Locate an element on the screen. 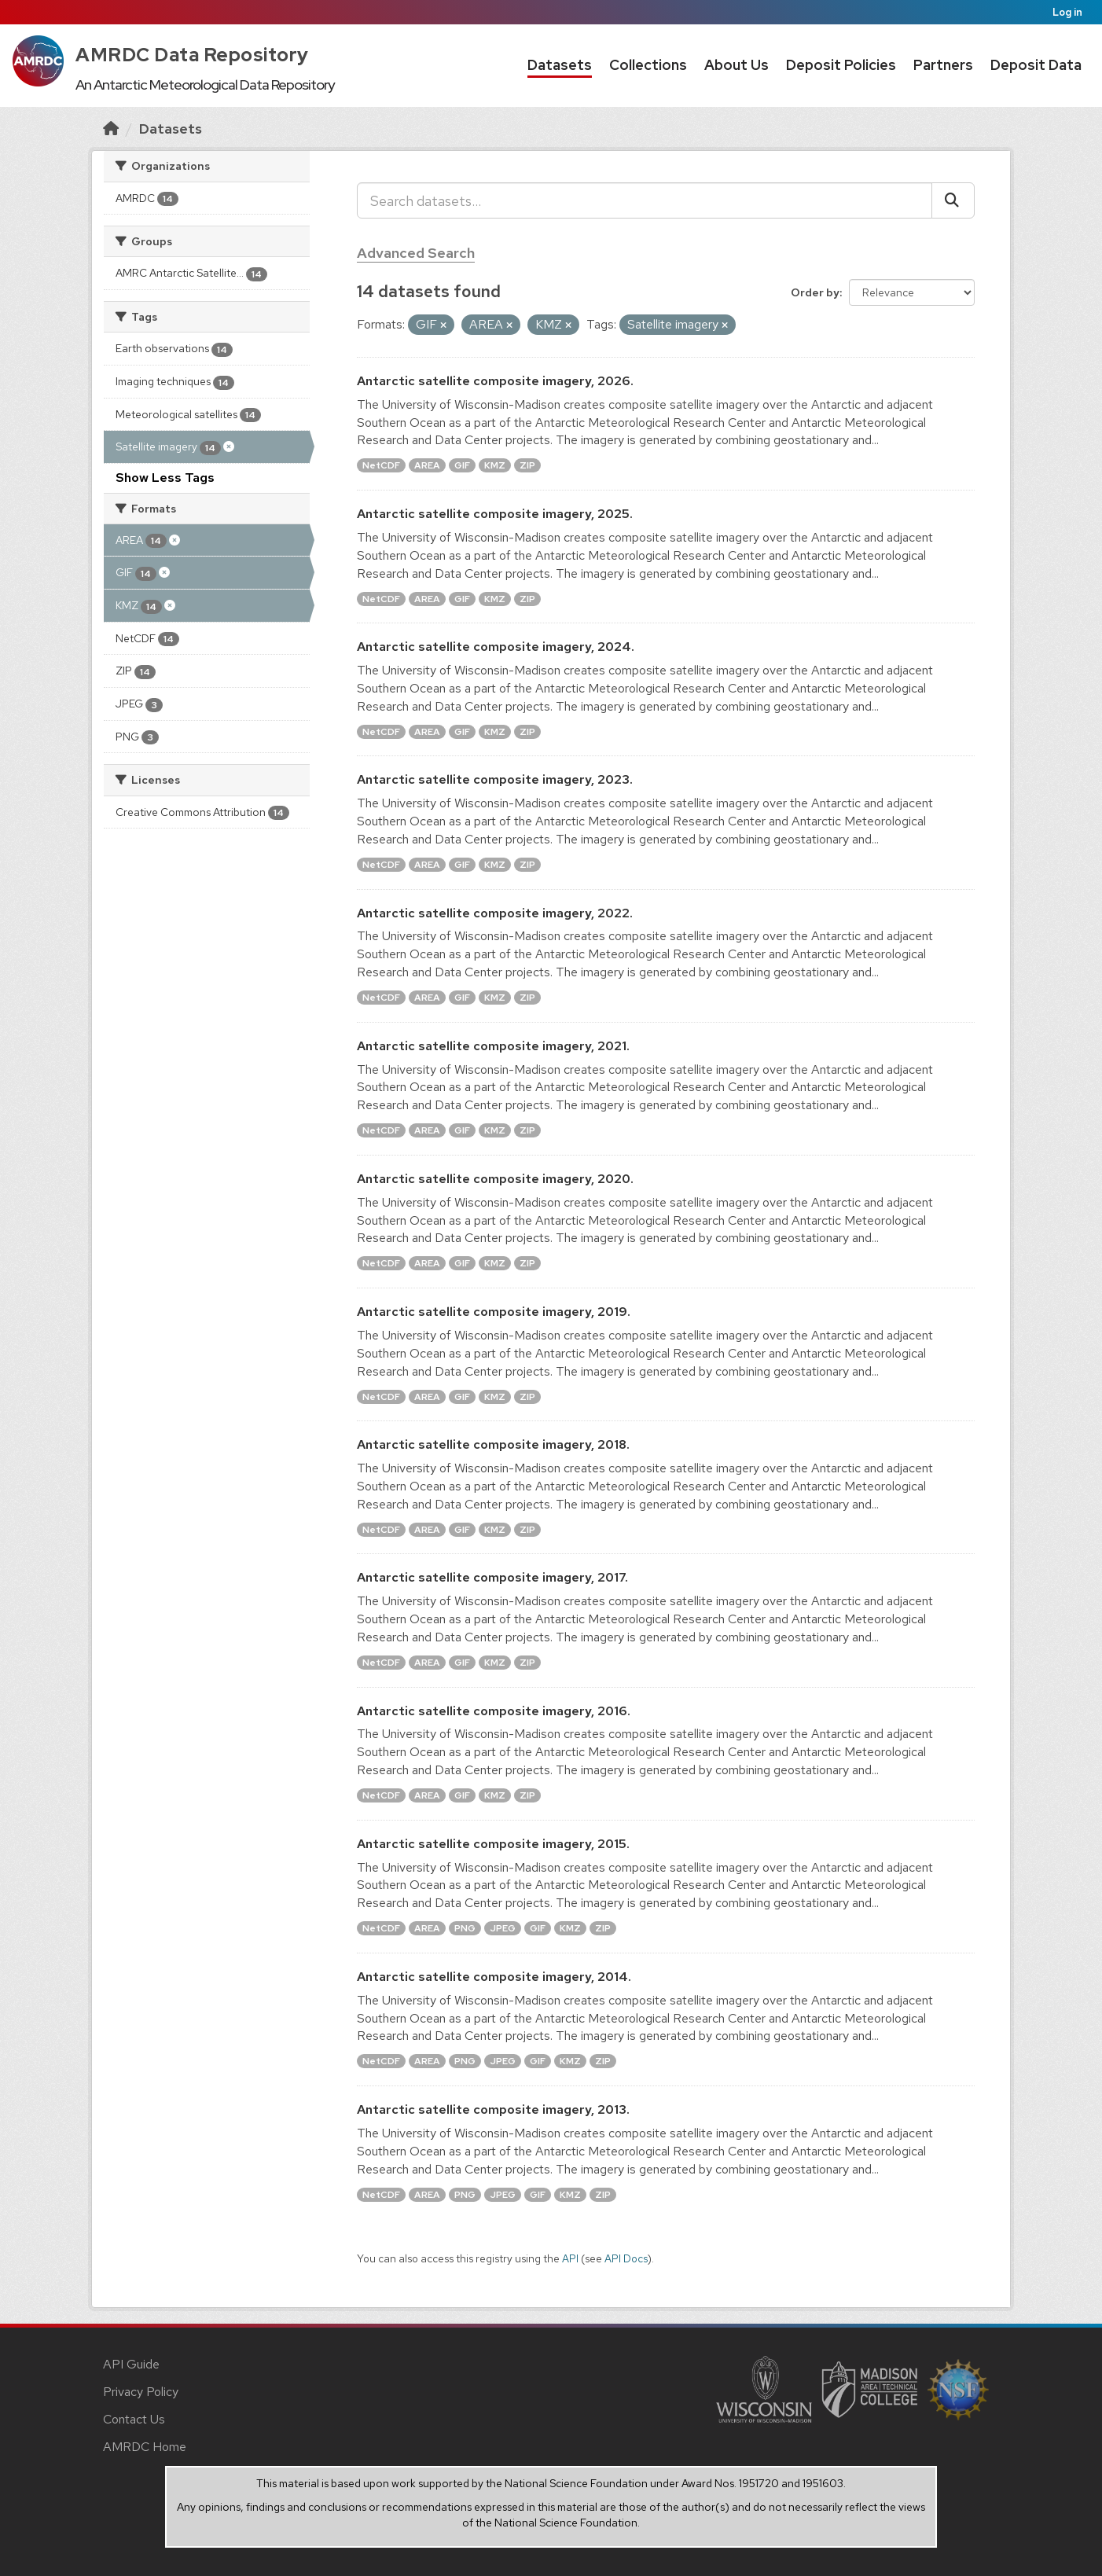  Antarctic satellite composite imagery, 2020. is located at coordinates (495, 1178).